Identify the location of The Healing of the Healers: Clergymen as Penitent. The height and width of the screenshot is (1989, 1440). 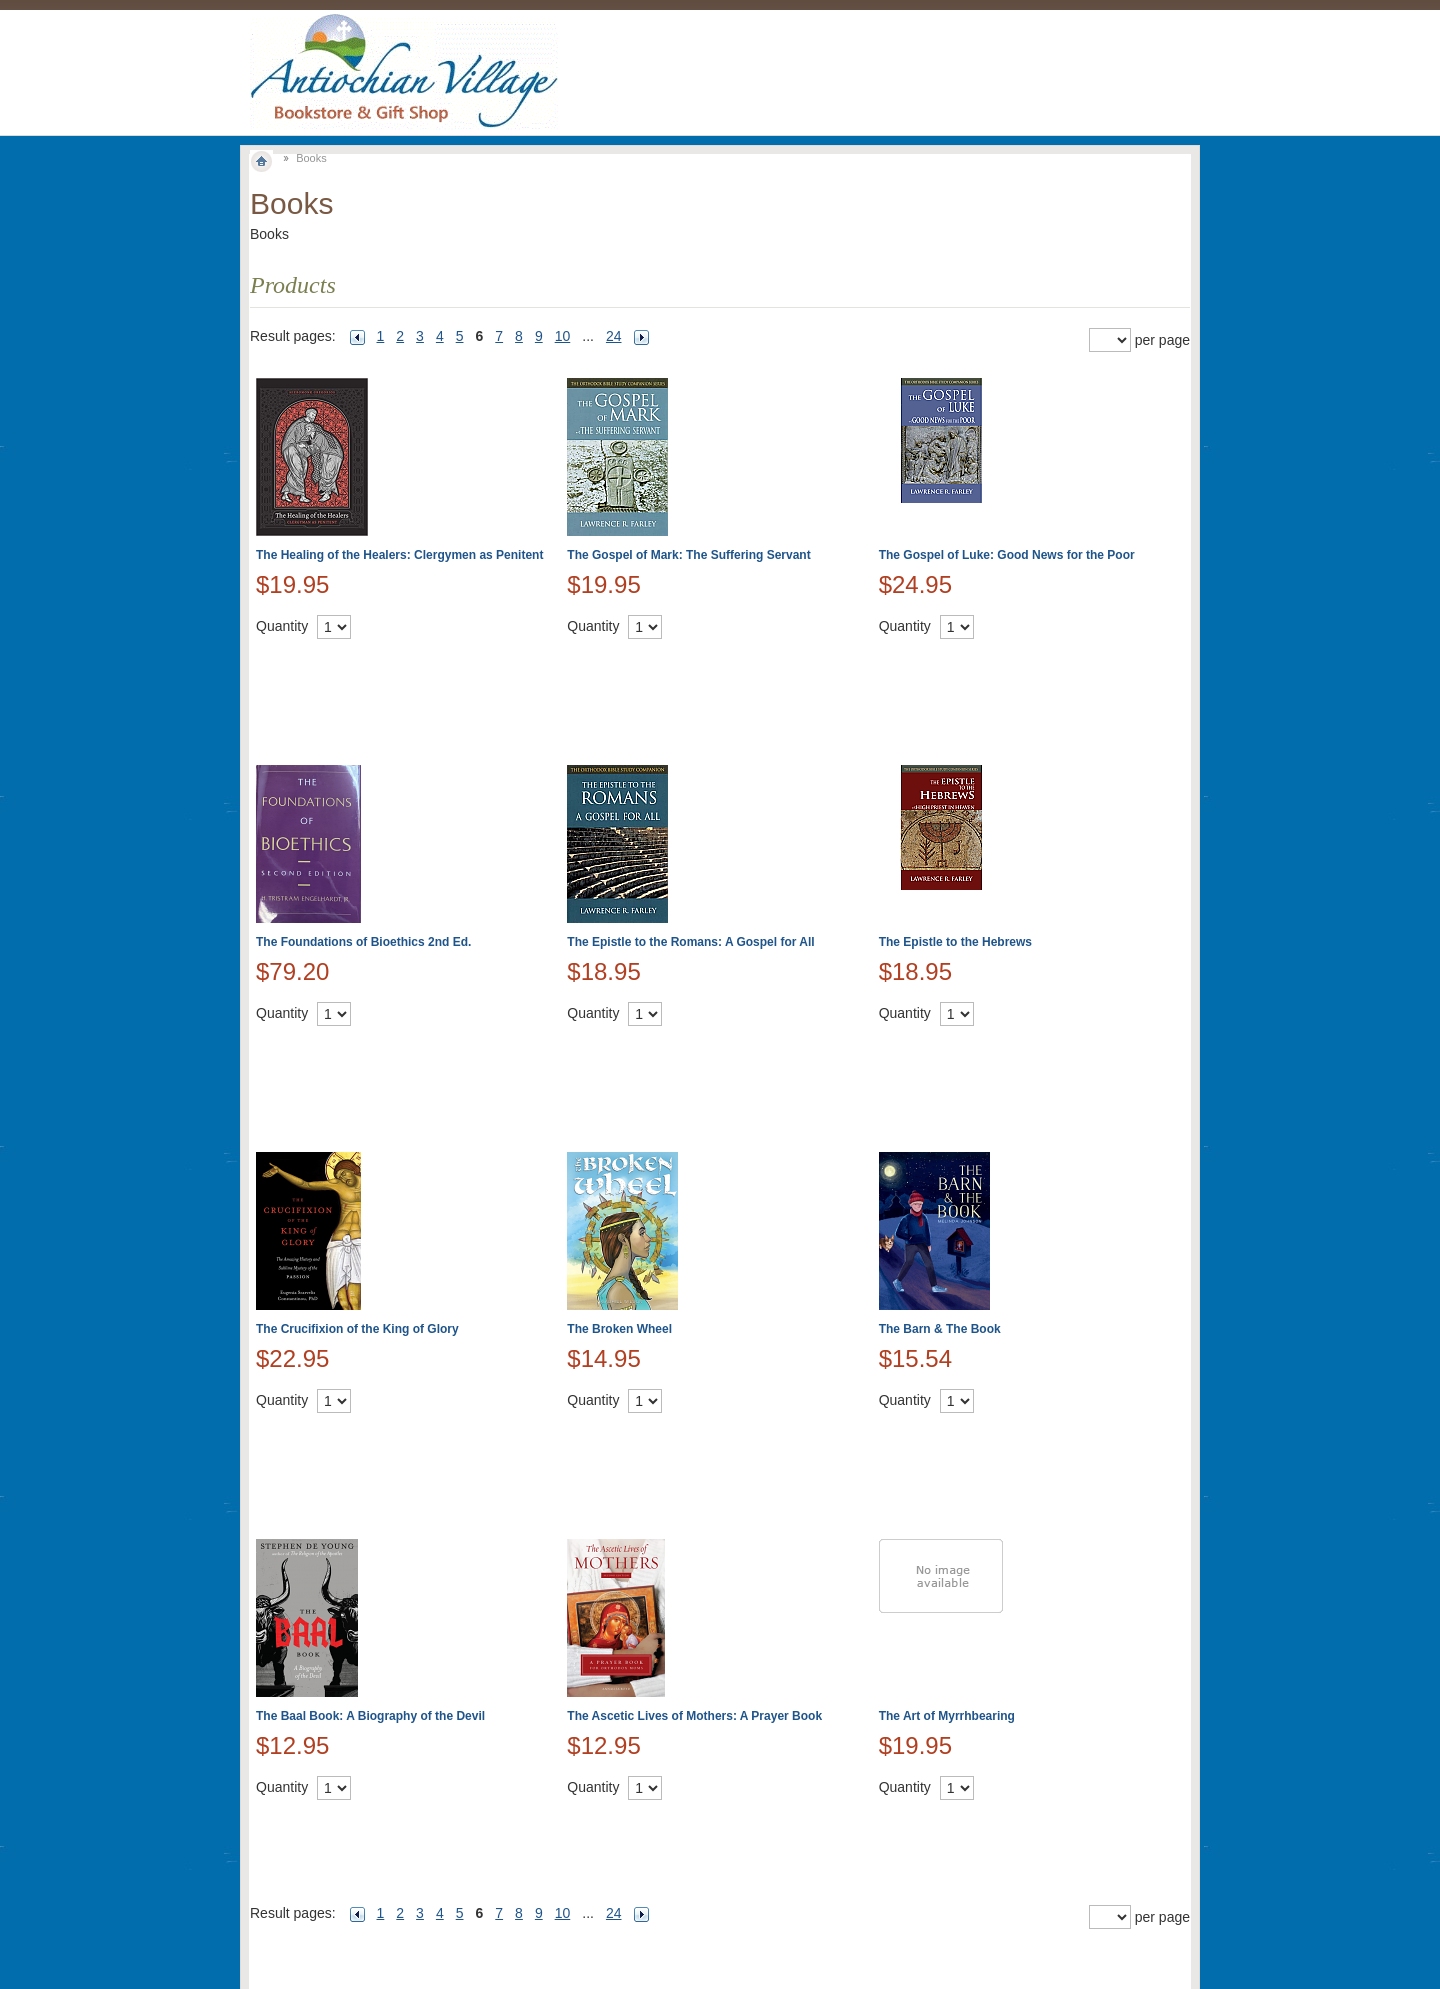
(399, 555).